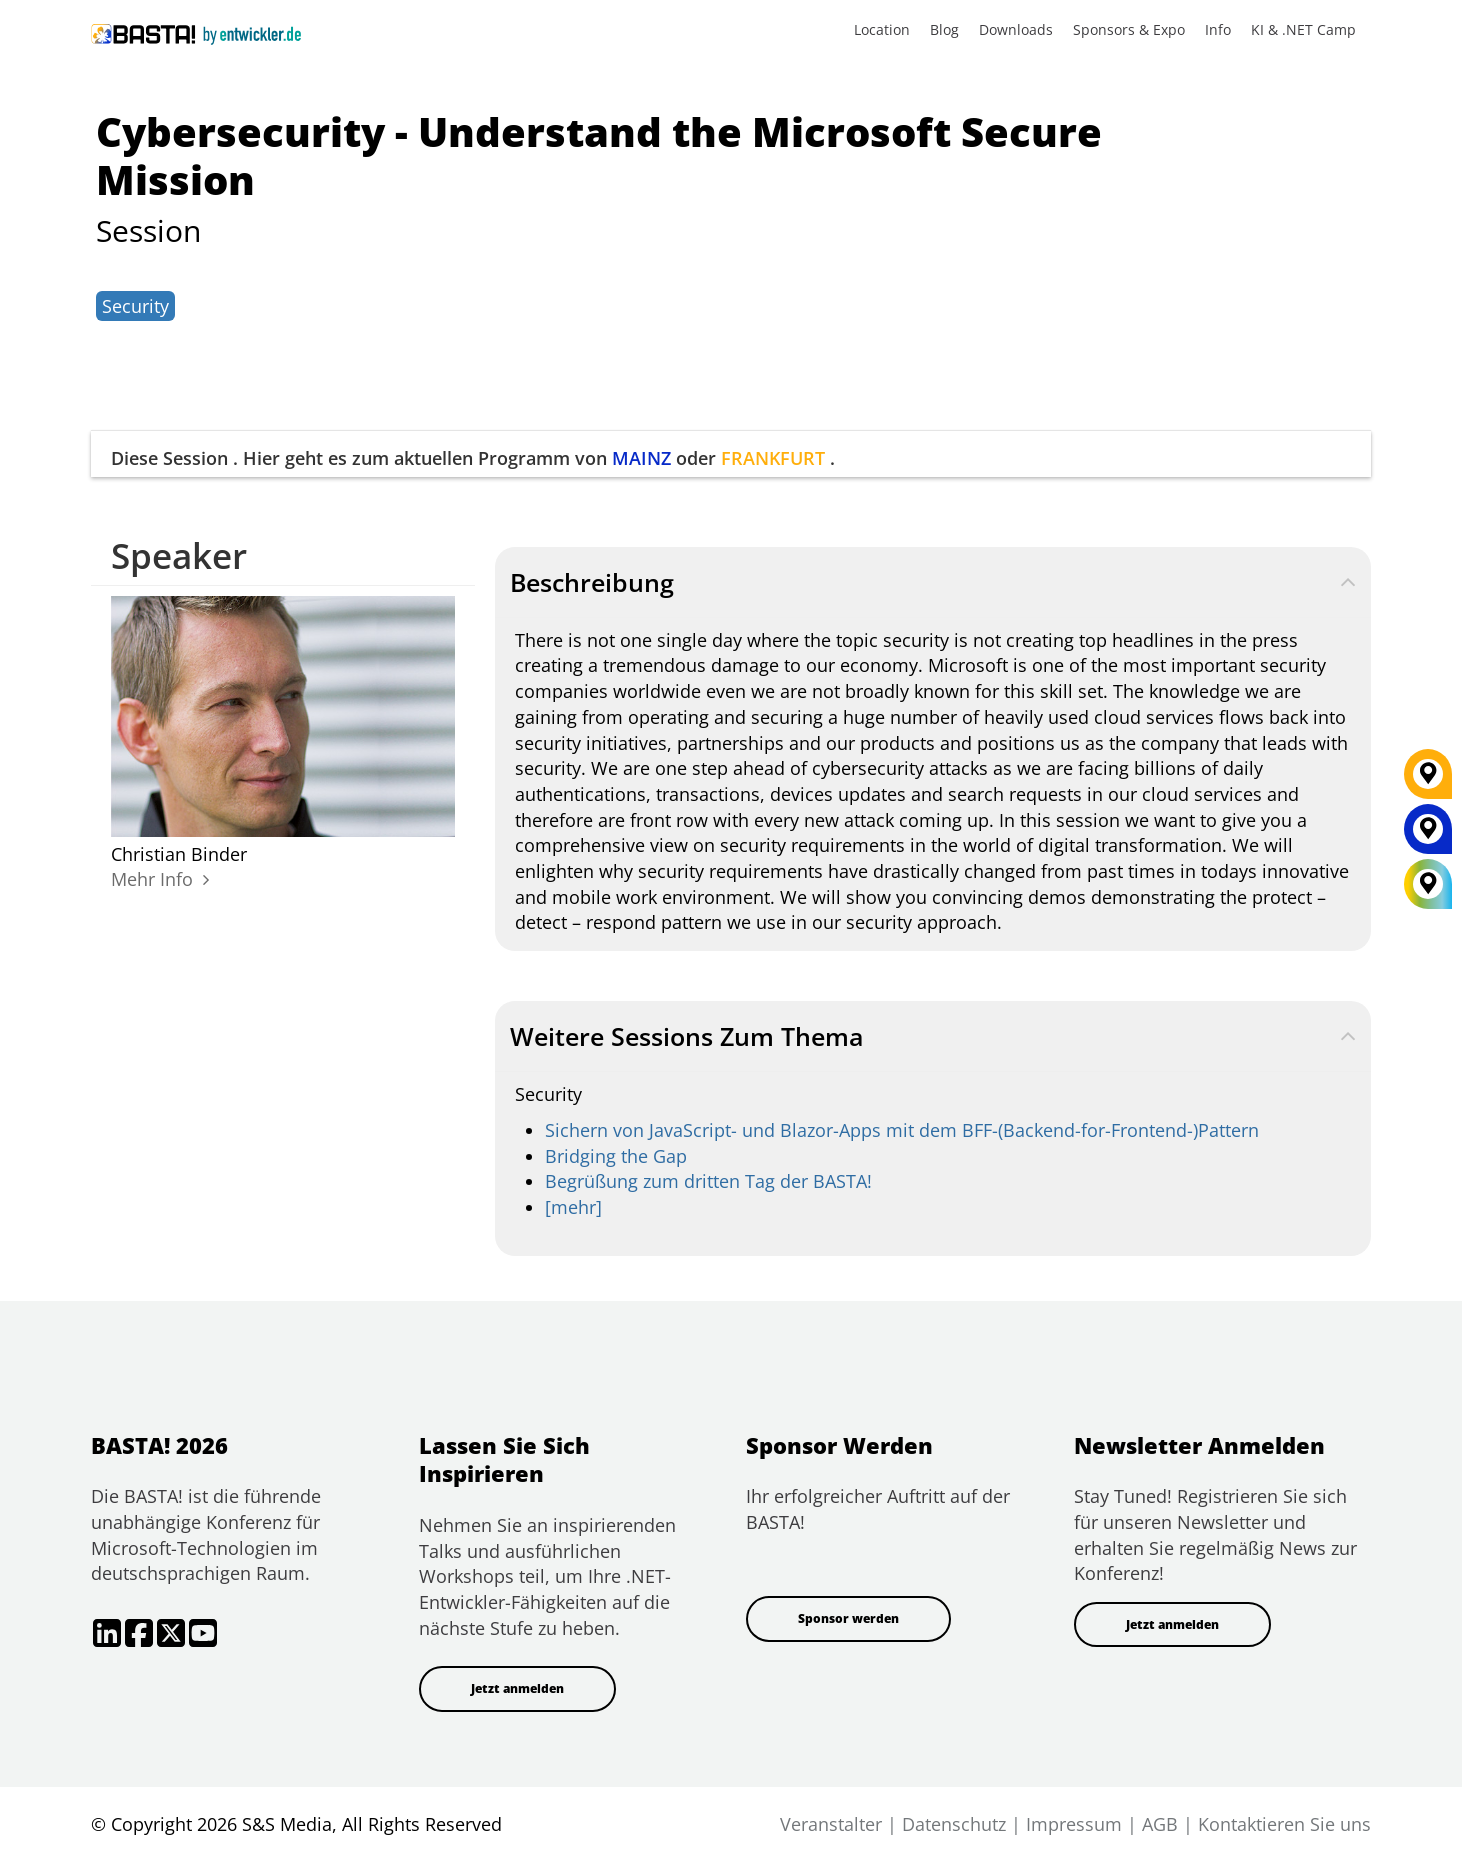  I want to click on [FRANKFURT], so click(1428, 781).